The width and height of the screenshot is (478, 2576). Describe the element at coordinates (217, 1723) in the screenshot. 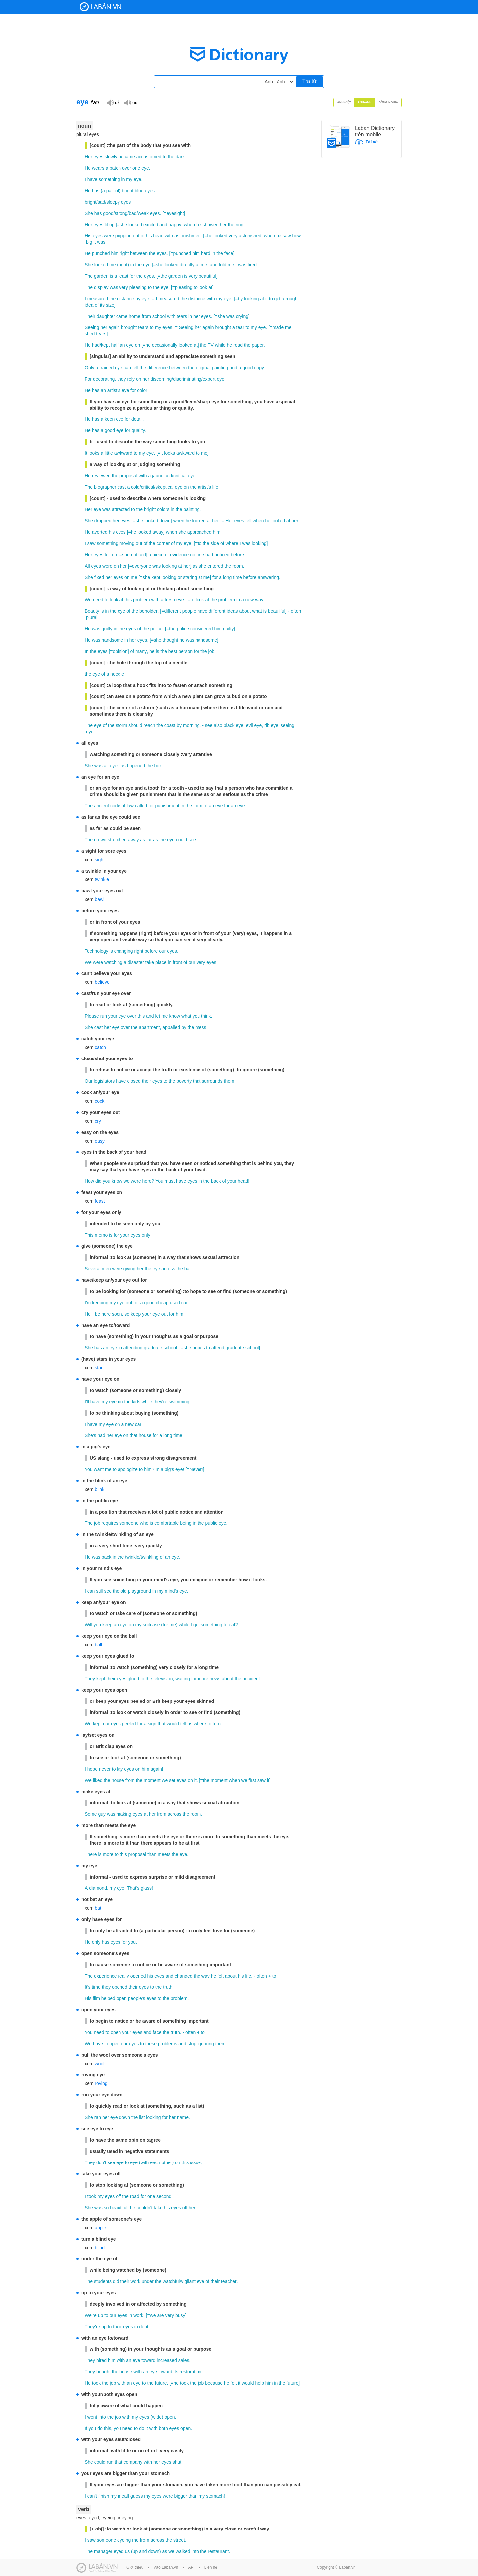

I see `turn` at that location.